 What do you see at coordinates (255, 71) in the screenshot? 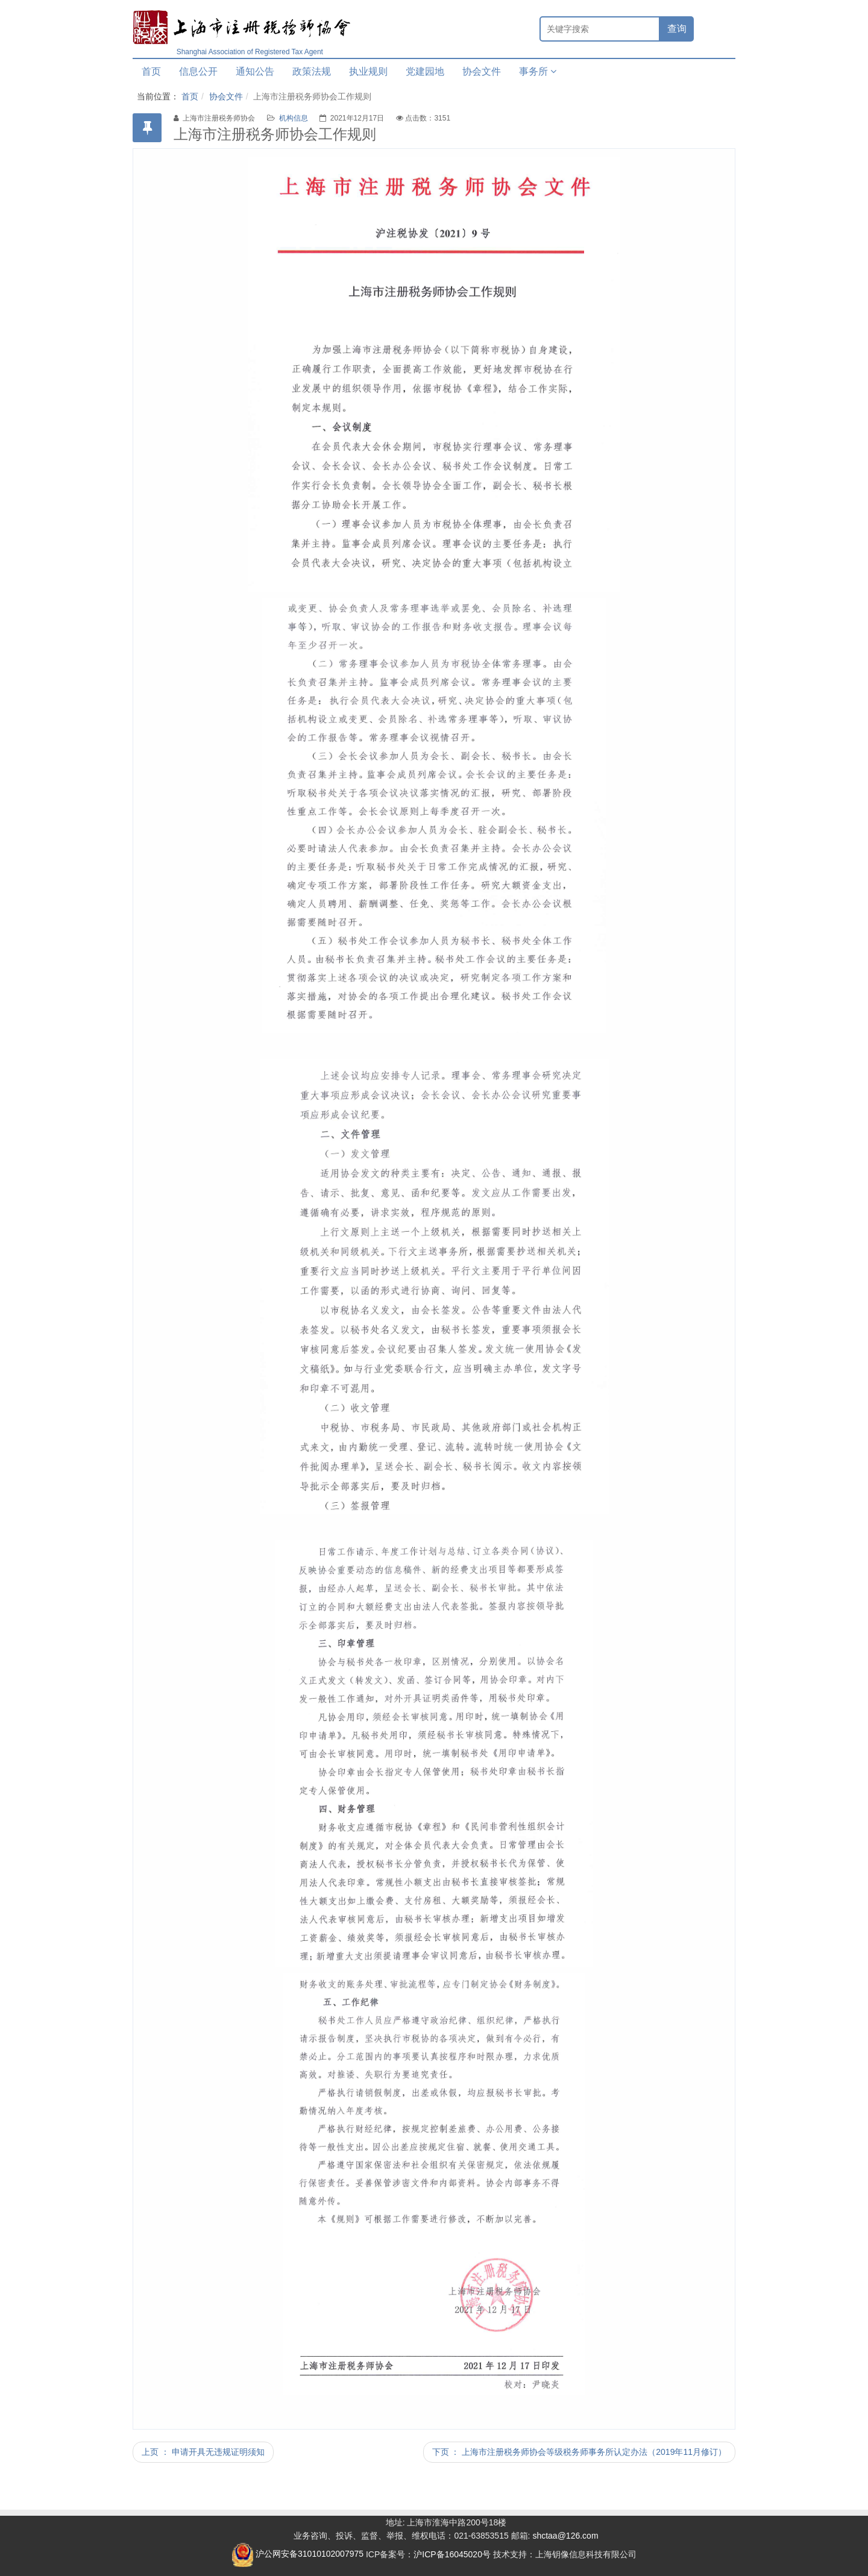
I see `通知公告` at bounding box center [255, 71].